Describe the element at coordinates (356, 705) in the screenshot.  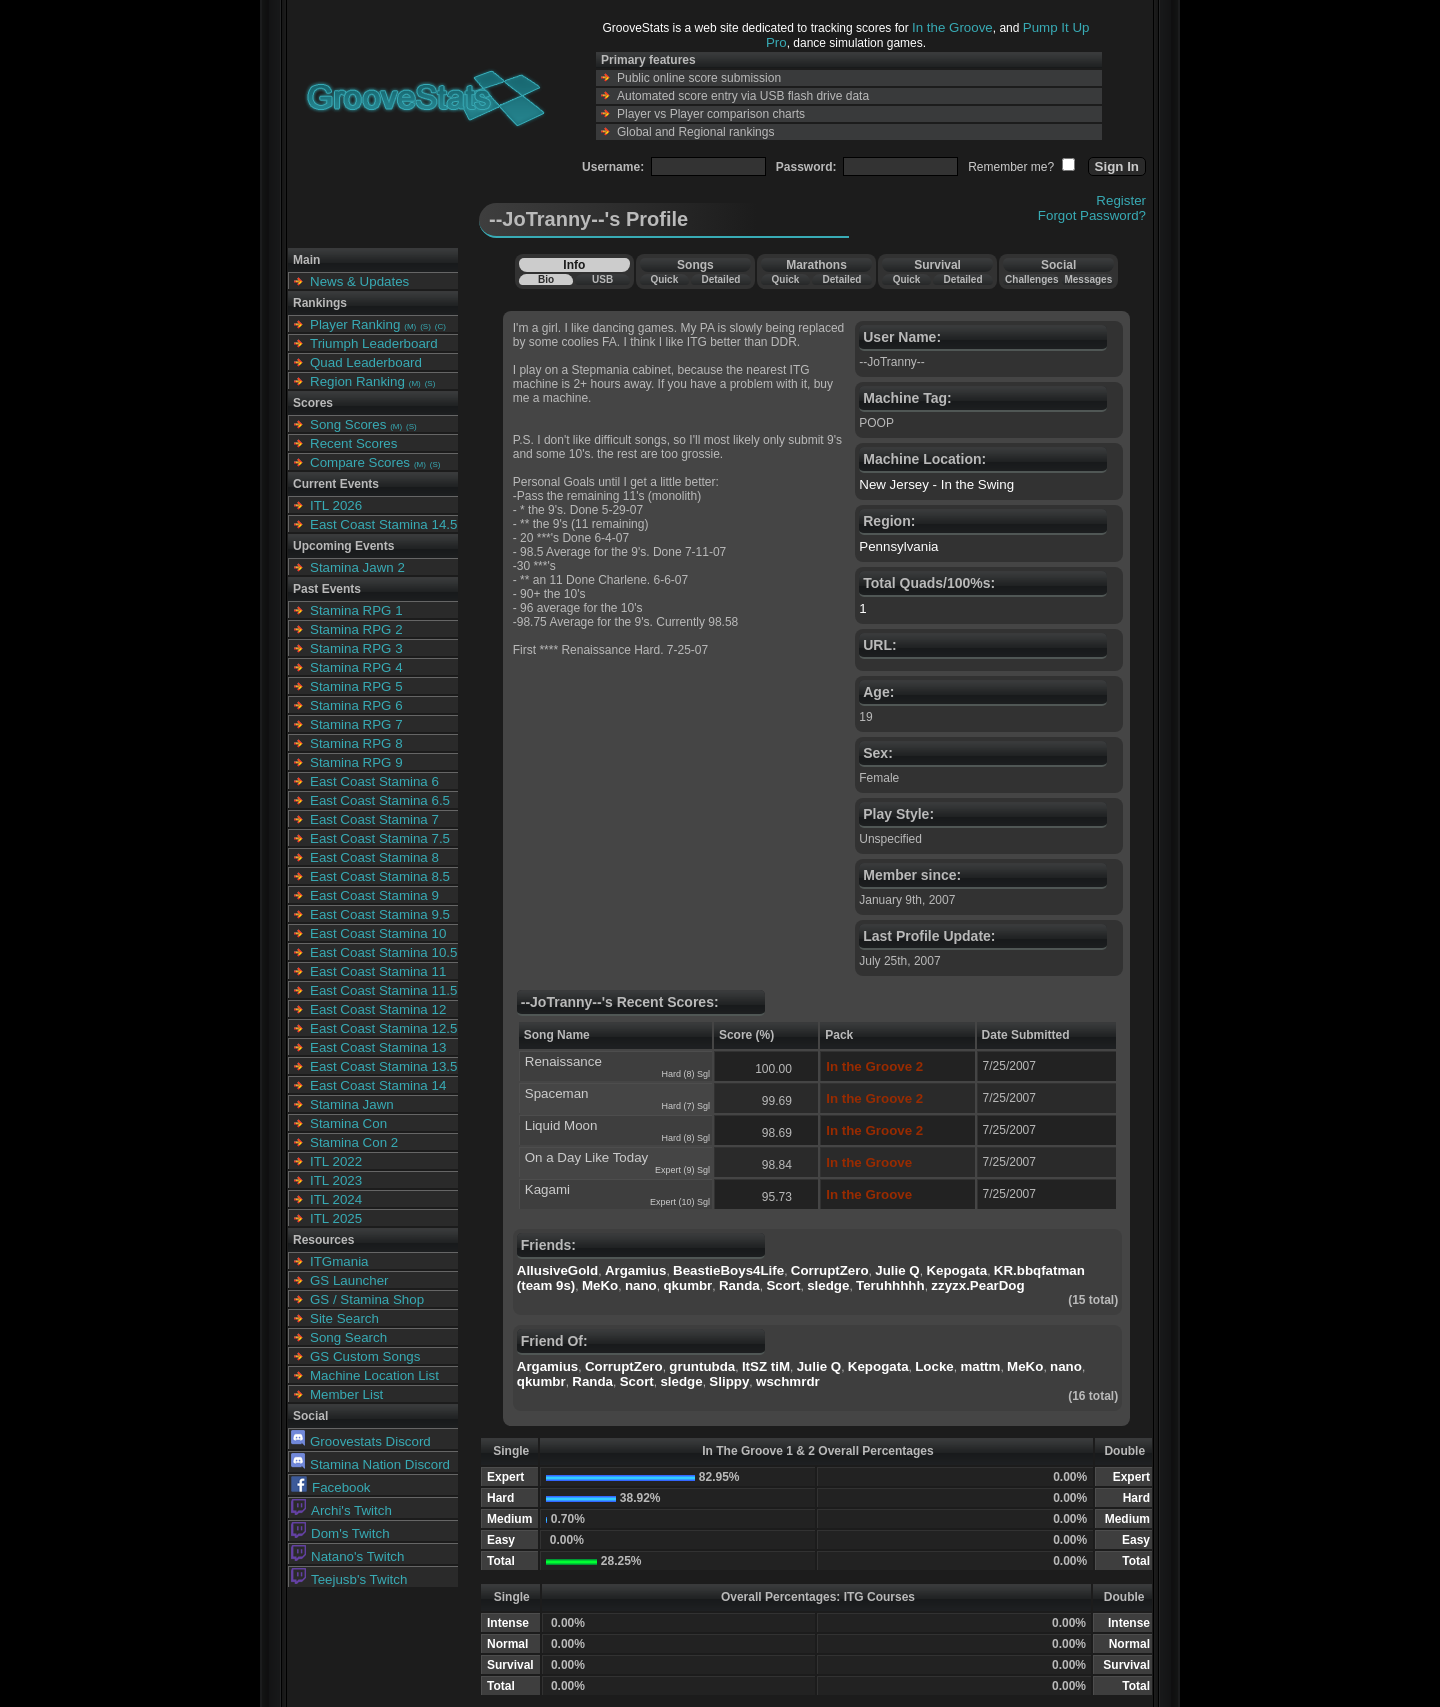
I see `Stamina RPG 6` at that location.